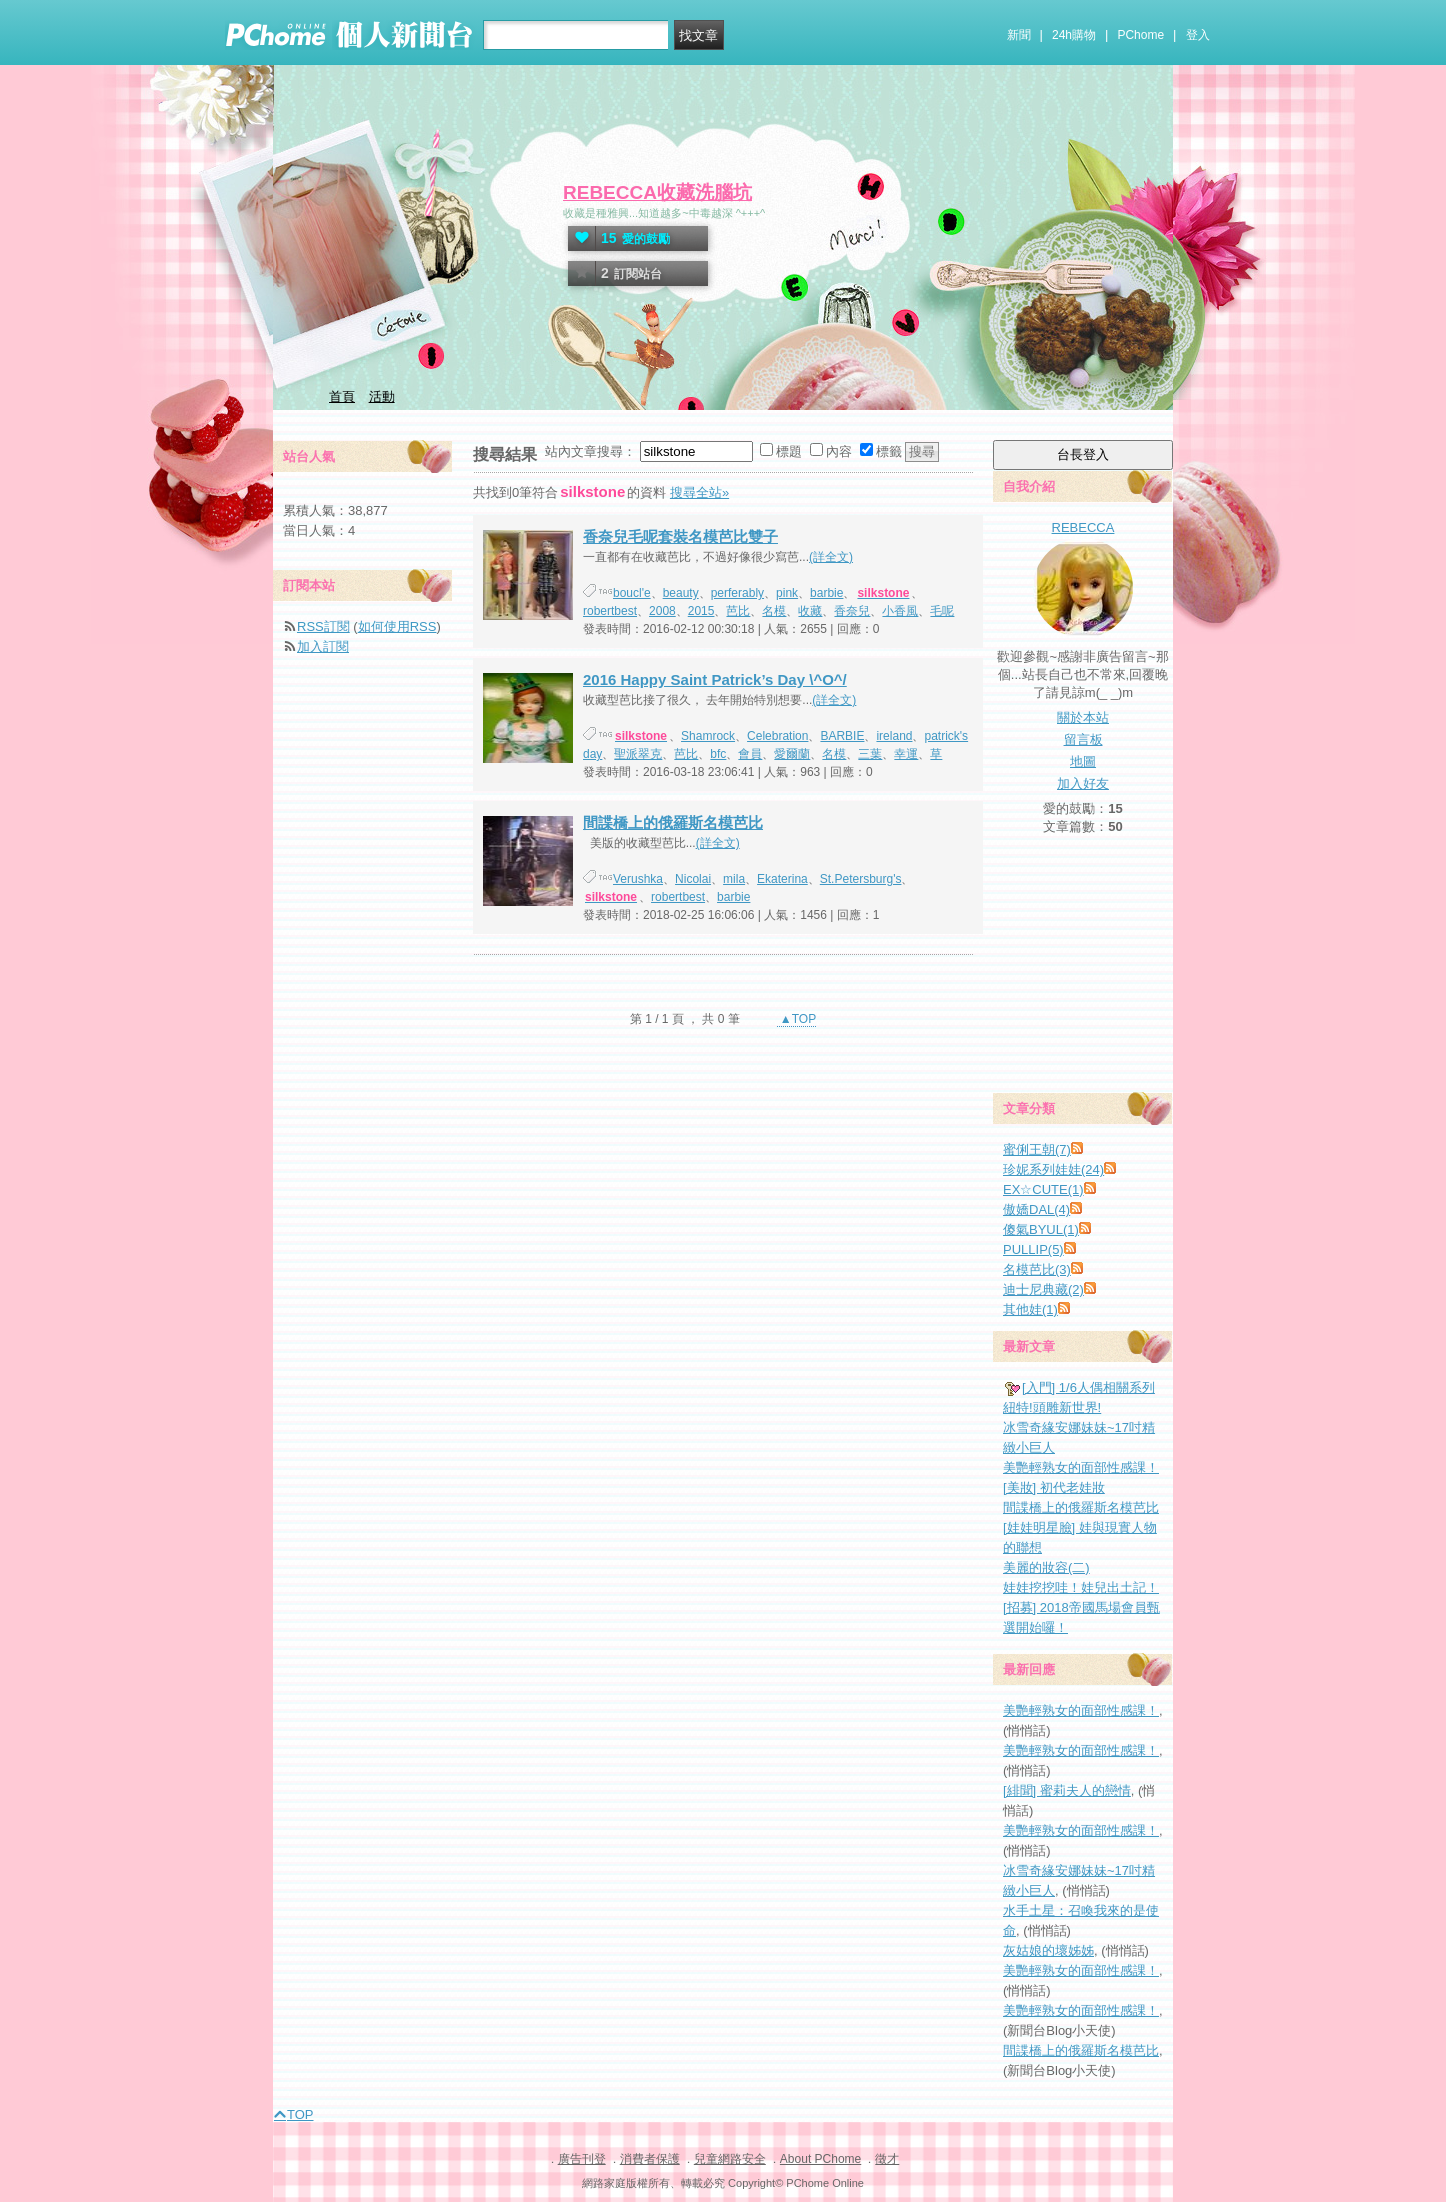 The image size is (1446, 2202). What do you see at coordinates (1054, 1487) in the screenshot?
I see `[美妝] 初代老娃妝` at bounding box center [1054, 1487].